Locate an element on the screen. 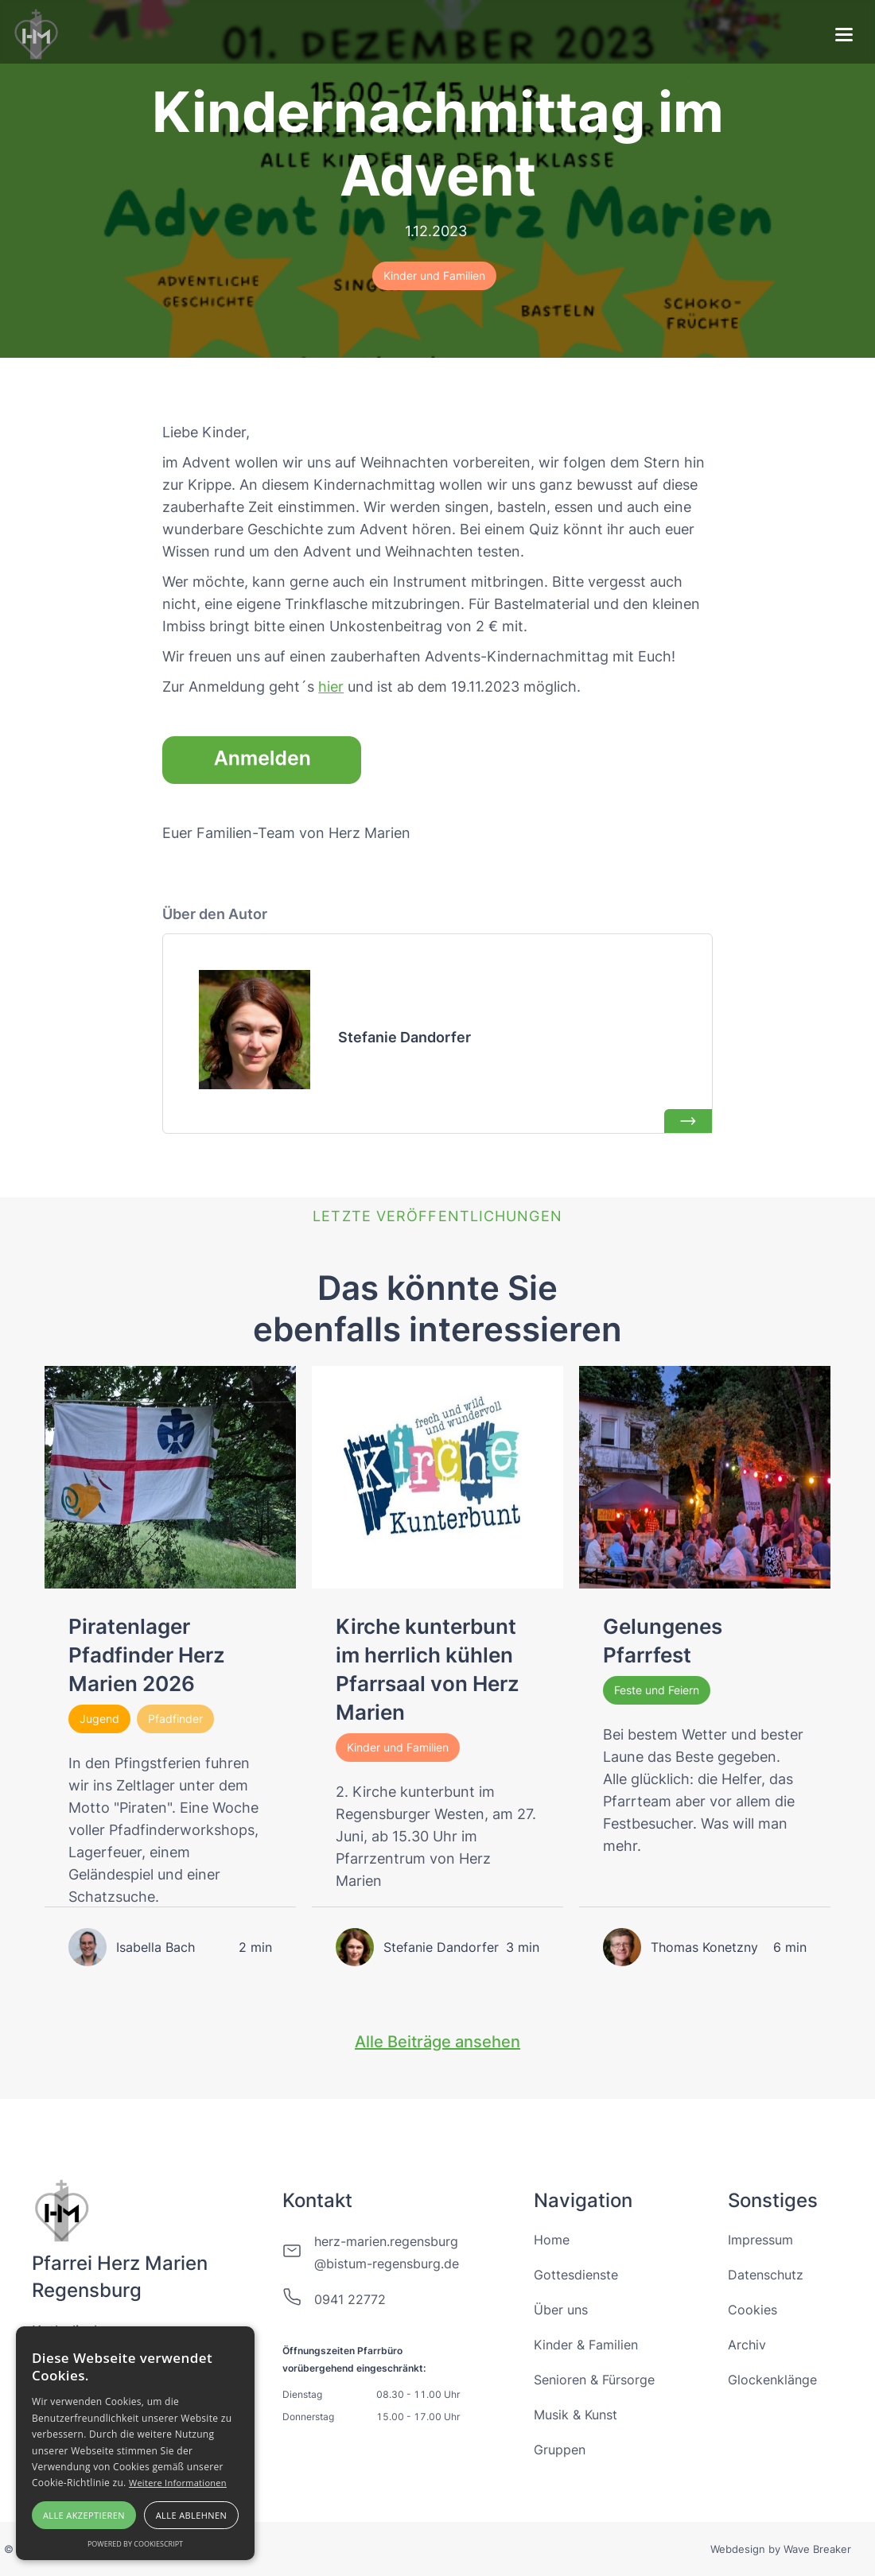 This screenshot has width=875, height=2576. Archiv is located at coordinates (747, 2345).